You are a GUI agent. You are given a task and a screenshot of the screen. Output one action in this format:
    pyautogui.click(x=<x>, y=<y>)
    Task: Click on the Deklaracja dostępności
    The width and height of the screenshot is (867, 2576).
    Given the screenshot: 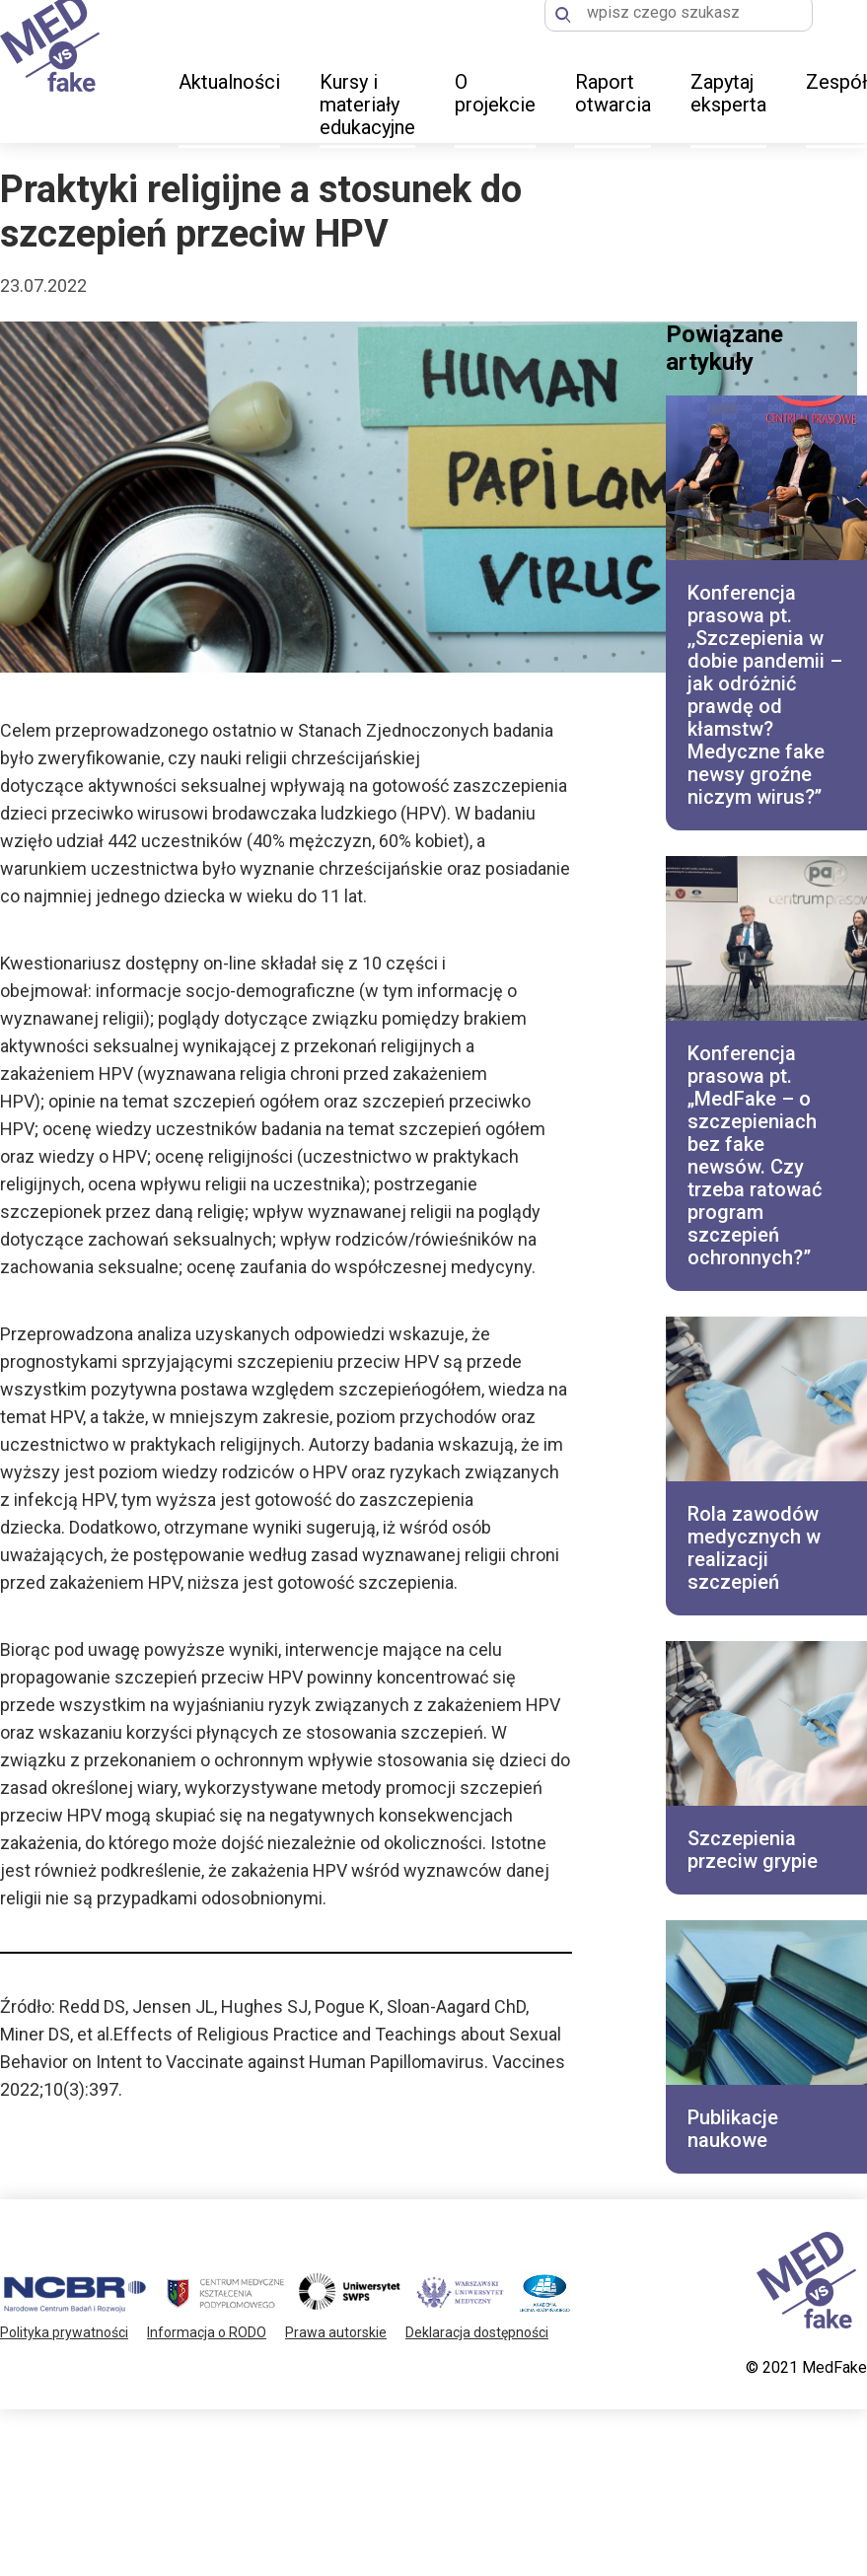 What is the action you would take?
    pyautogui.click(x=476, y=2332)
    